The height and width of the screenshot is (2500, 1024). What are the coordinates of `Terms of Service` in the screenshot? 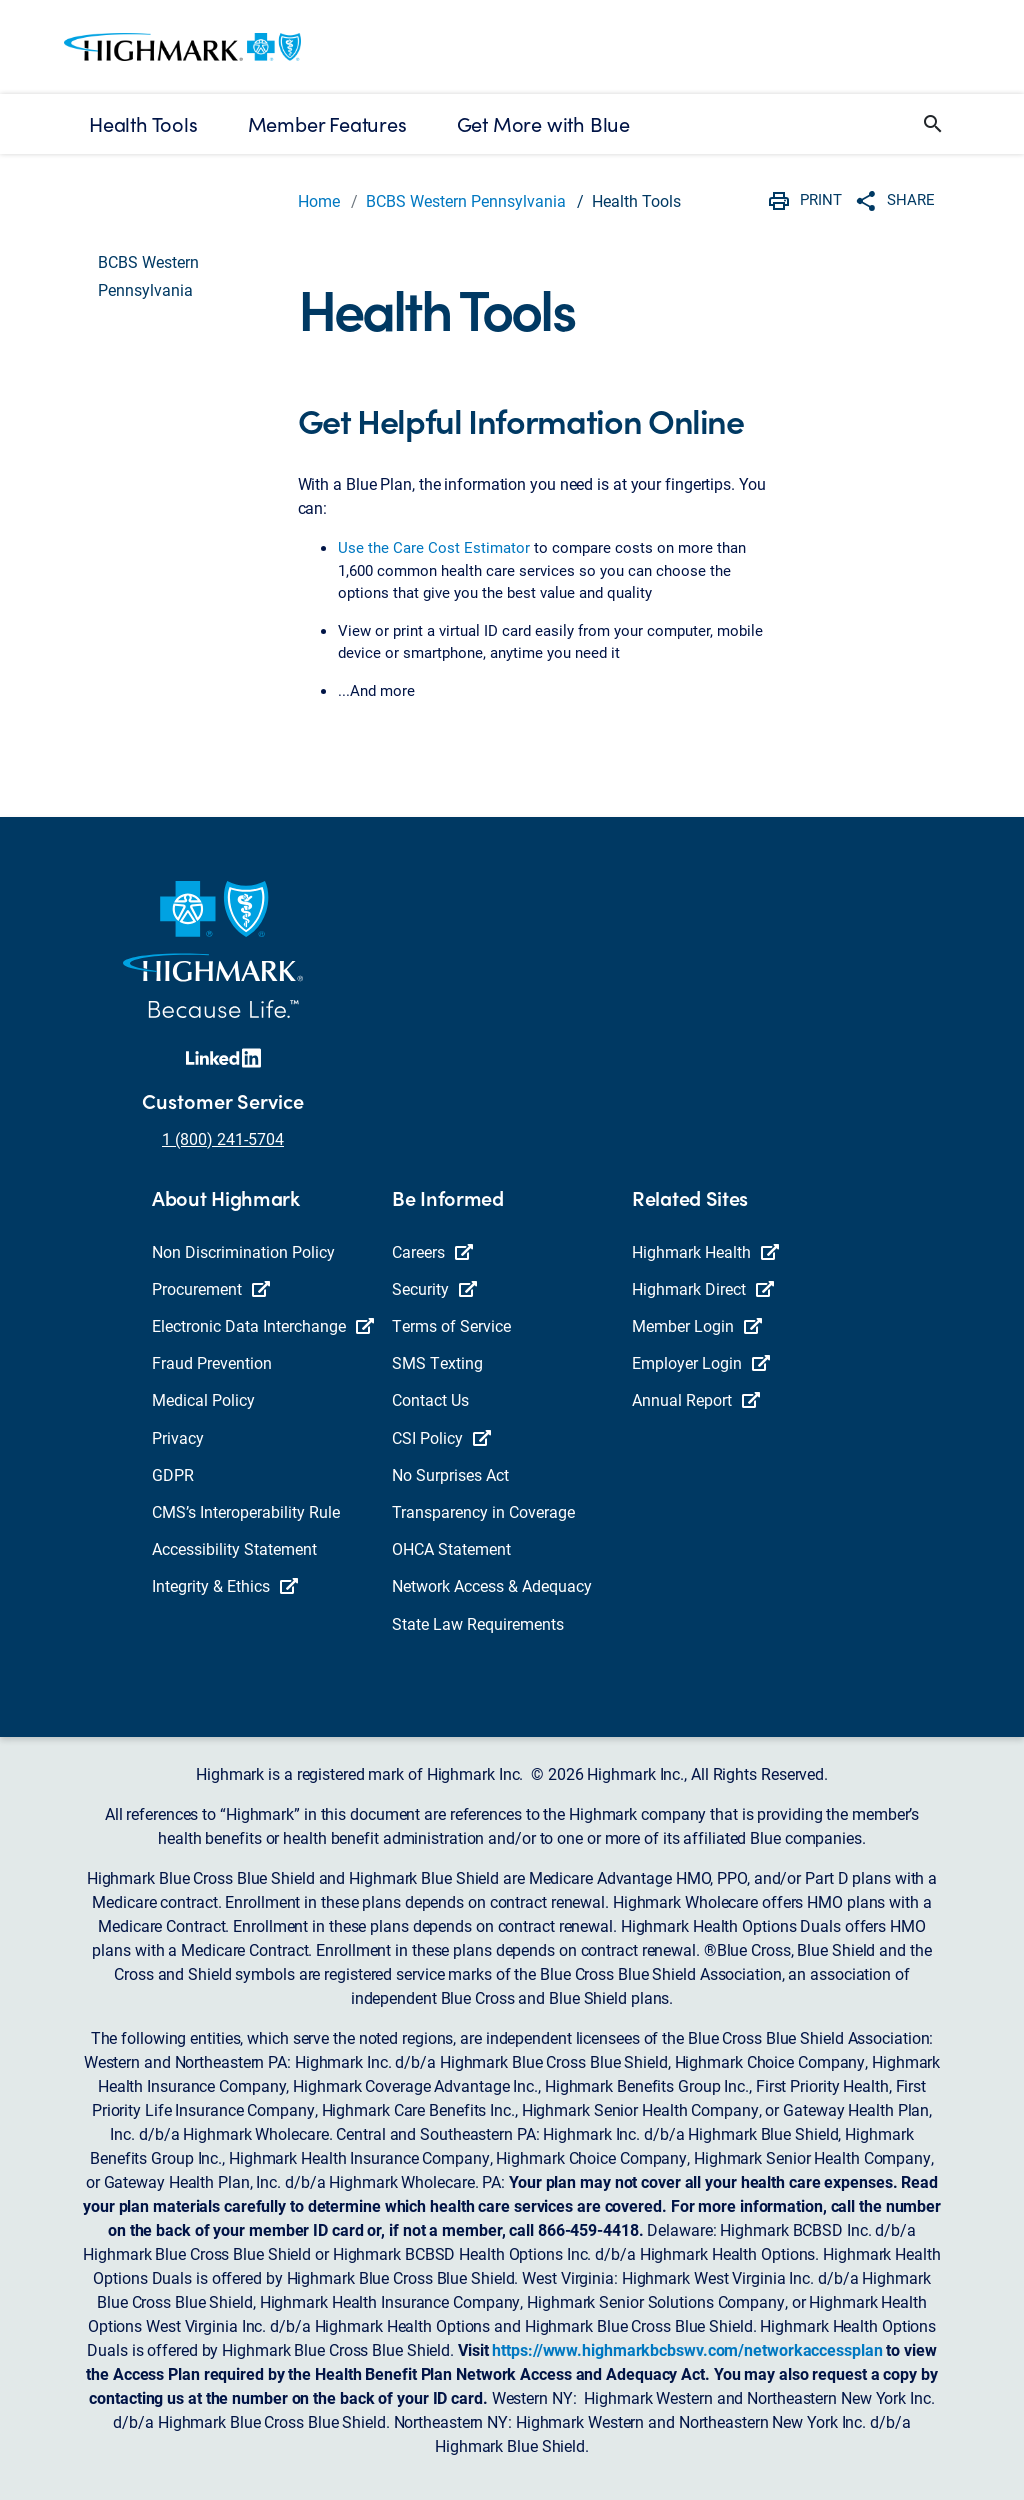 It's located at (451, 1325).